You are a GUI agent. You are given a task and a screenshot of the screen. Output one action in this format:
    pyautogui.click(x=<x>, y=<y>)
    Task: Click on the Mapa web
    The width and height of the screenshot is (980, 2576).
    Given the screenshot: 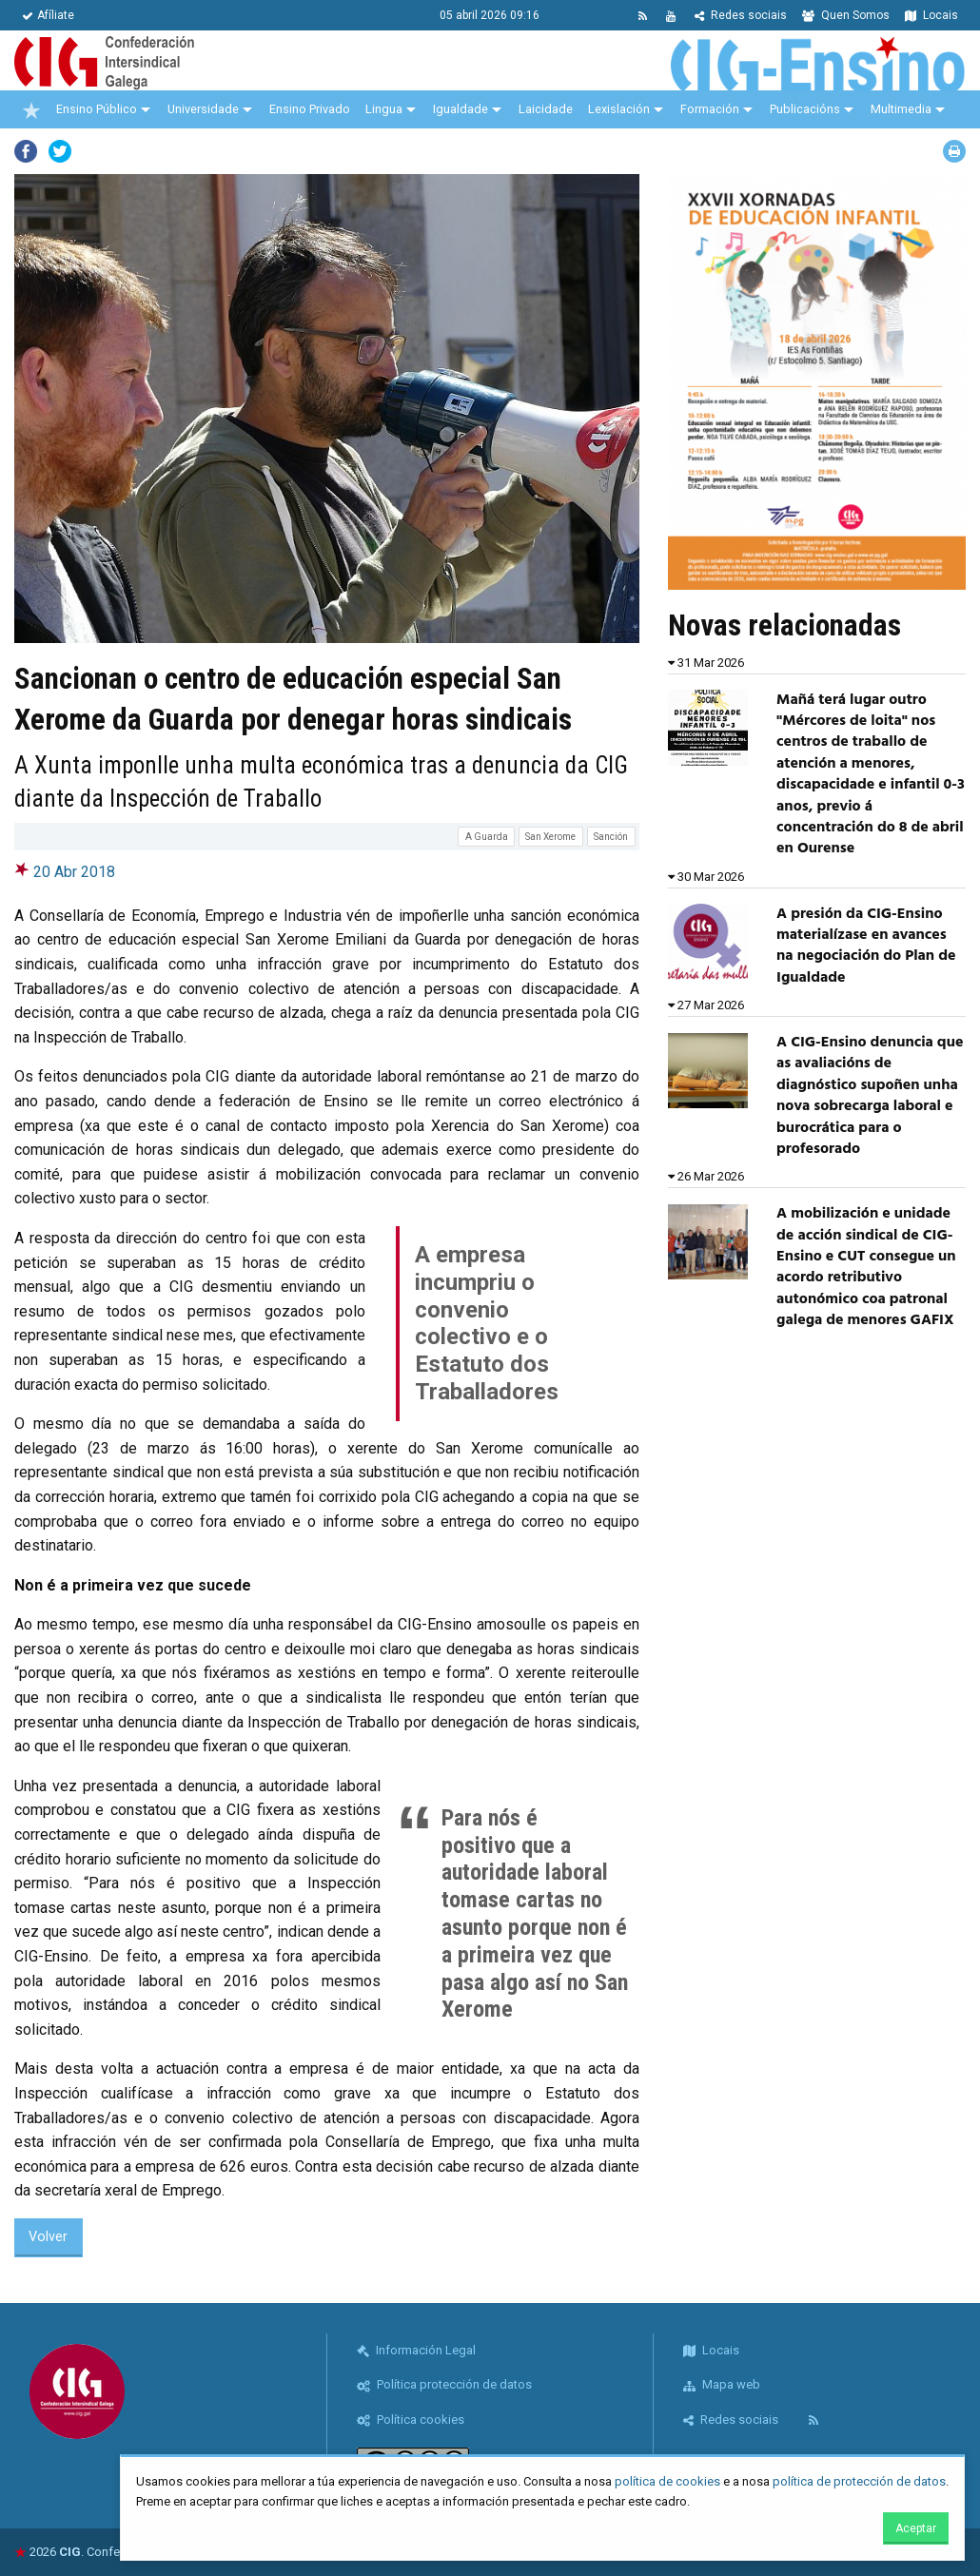 What is the action you would take?
    pyautogui.click(x=721, y=2384)
    